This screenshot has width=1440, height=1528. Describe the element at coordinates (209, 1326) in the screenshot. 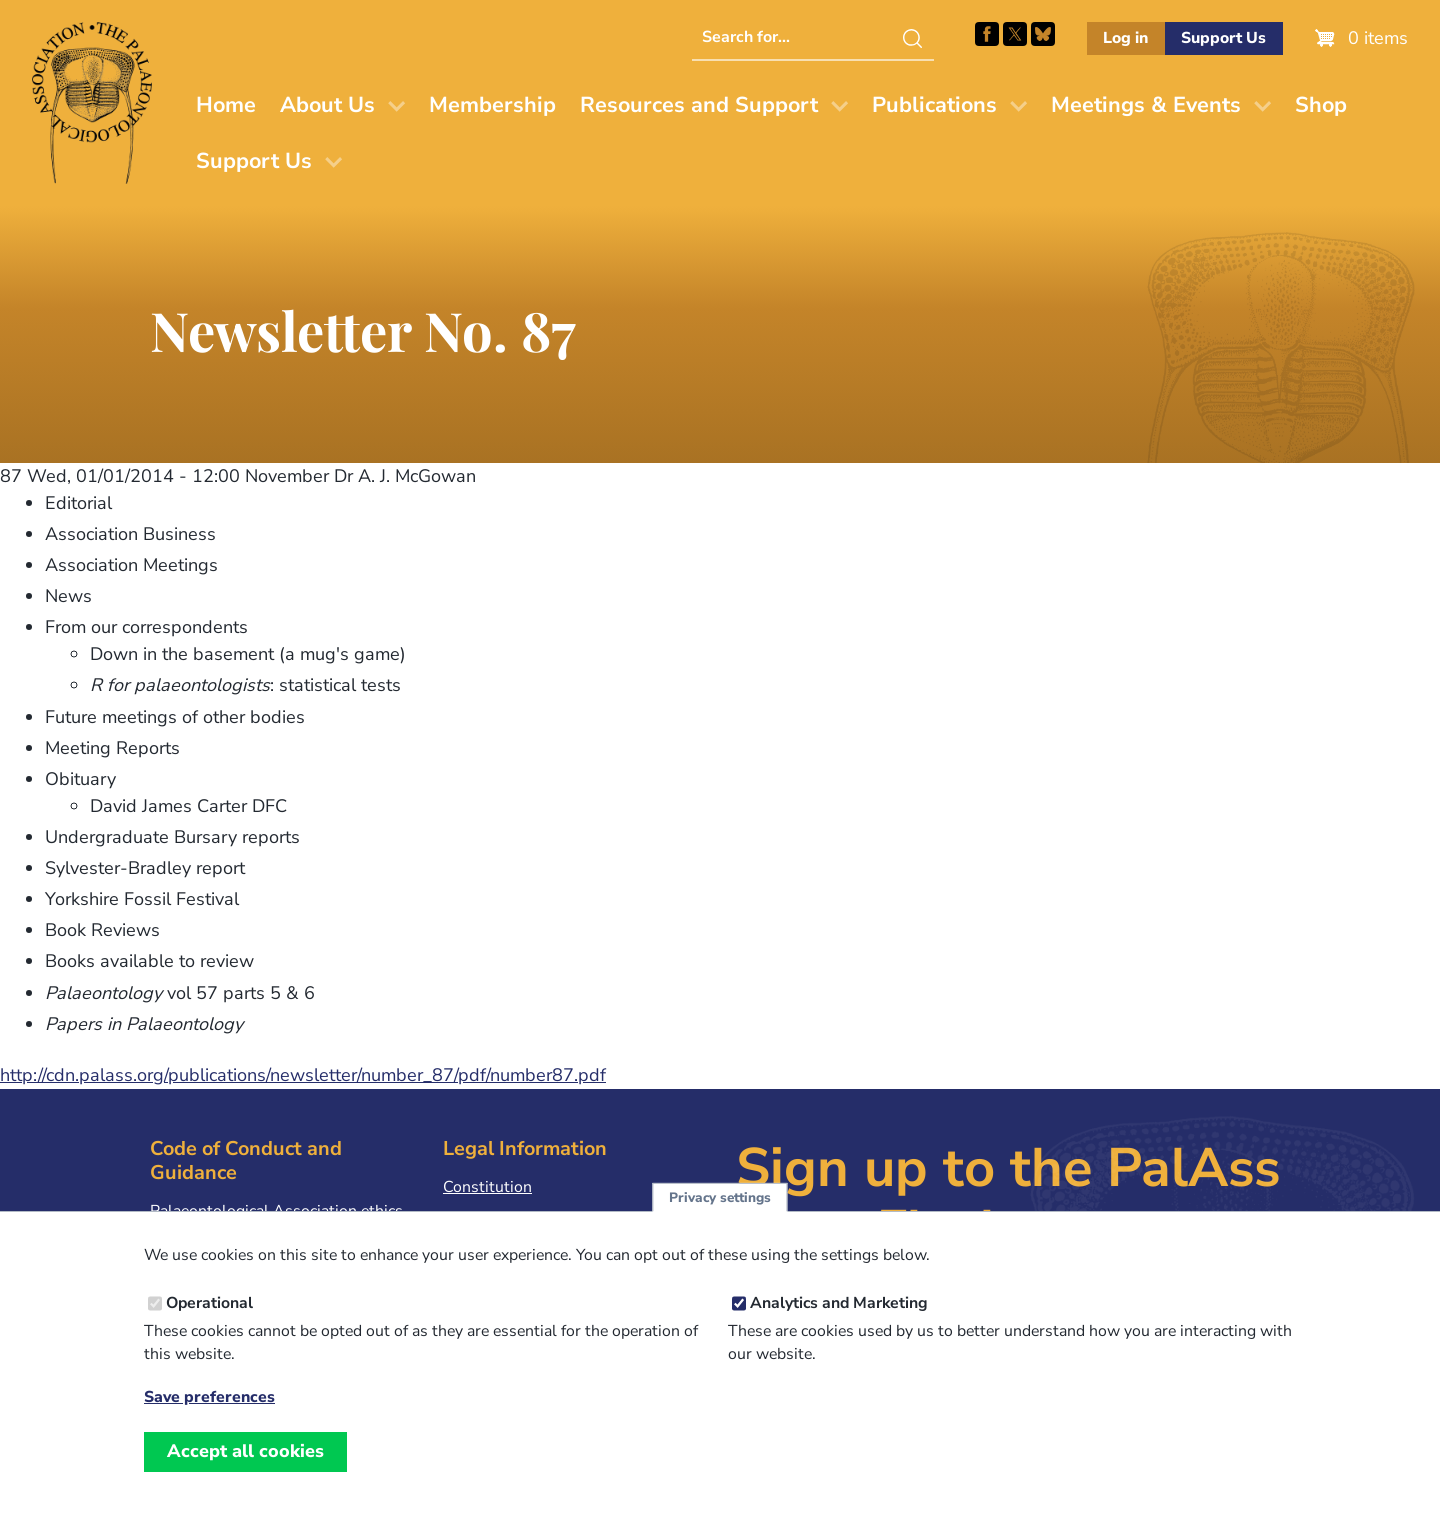

I see `Operational` at that location.